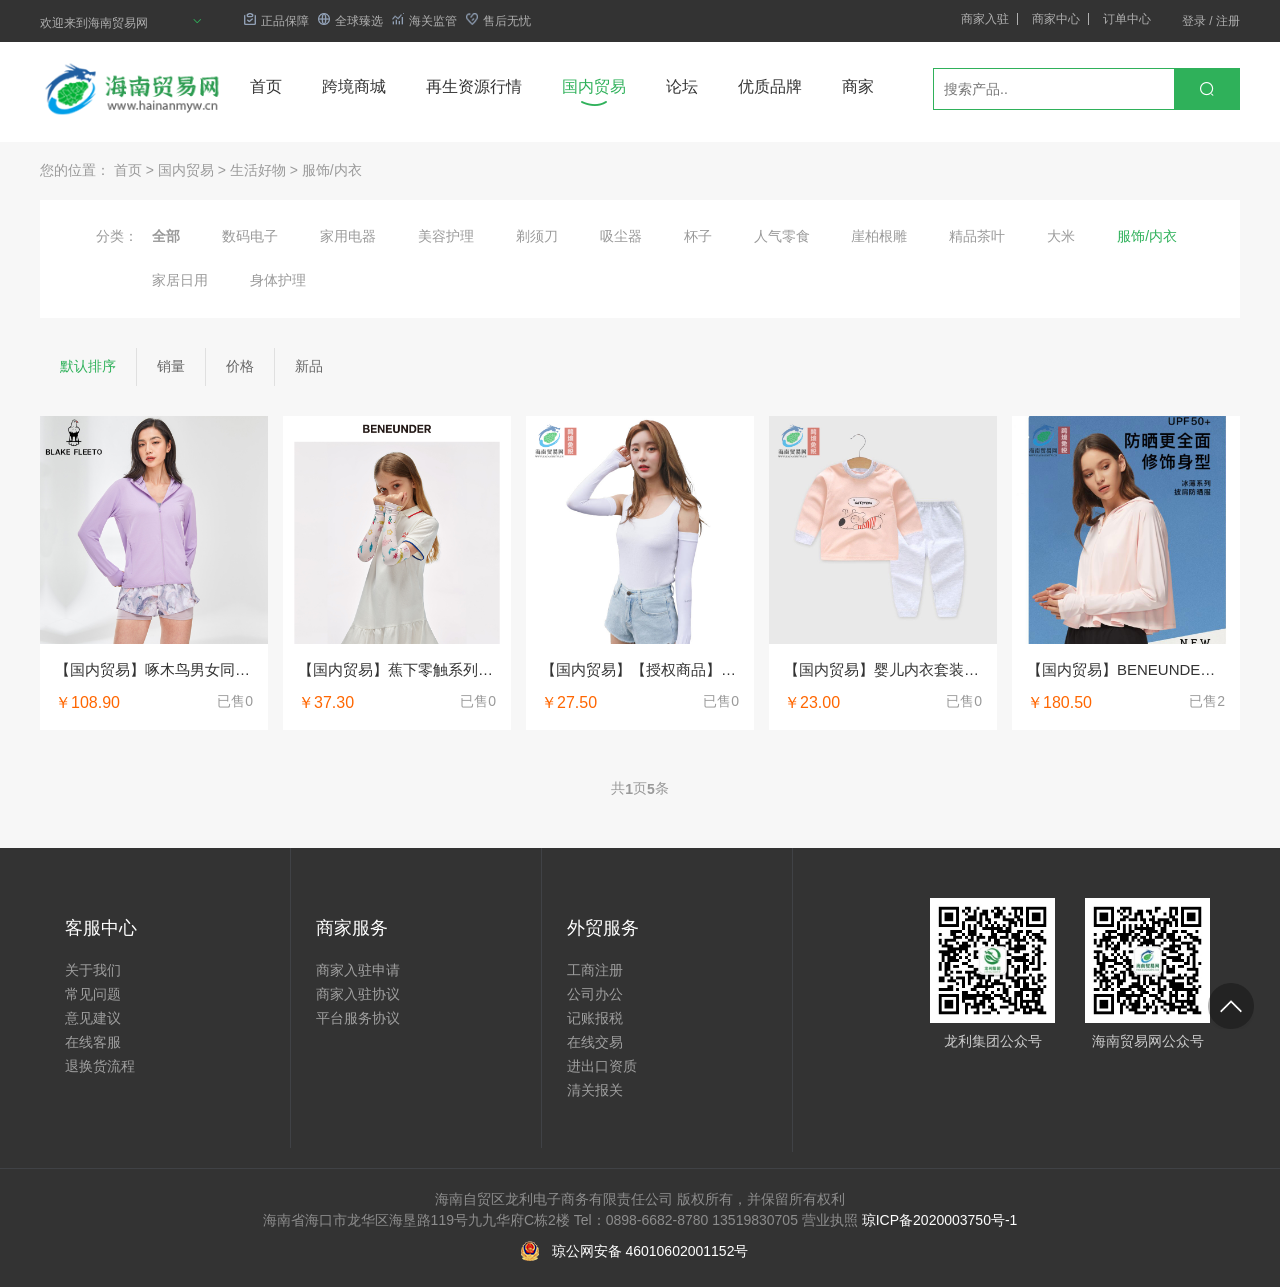 This screenshot has height=1287, width=1280. Describe the element at coordinates (171, 366) in the screenshot. I see `销量` at that location.